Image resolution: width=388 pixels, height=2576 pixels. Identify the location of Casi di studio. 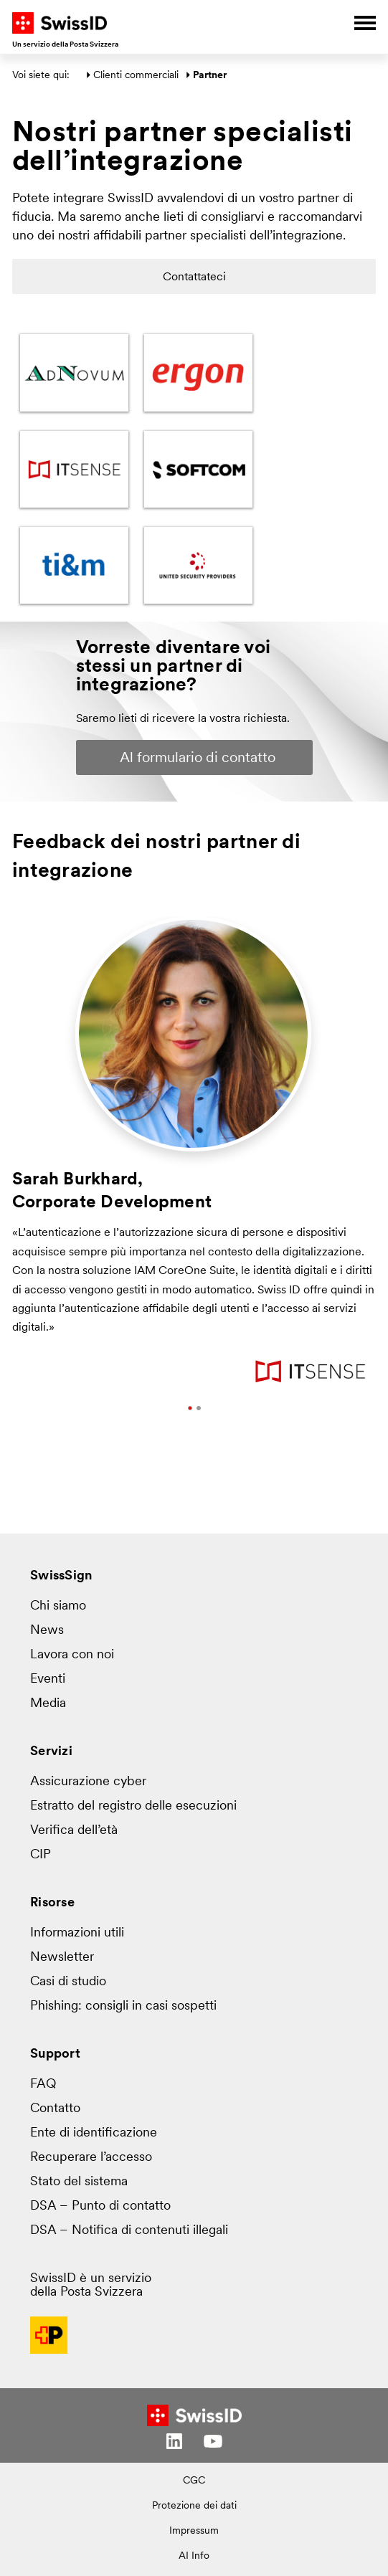
(68, 1982).